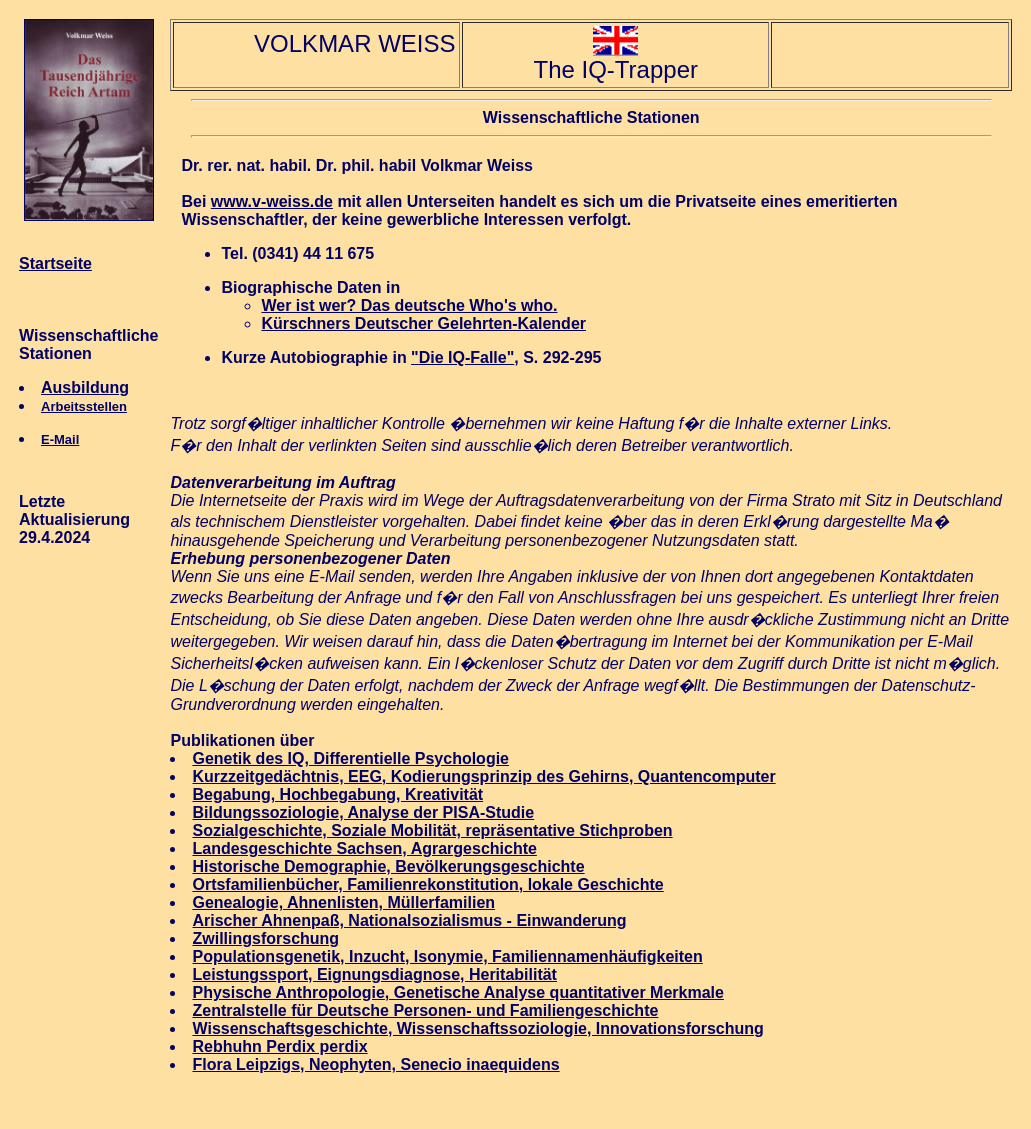 Image resolution: width=1031 pixels, height=1129 pixels. What do you see at coordinates (272, 201) in the screenshot?
I see `www.v-weiss.de` at bounding box center [272, 201].